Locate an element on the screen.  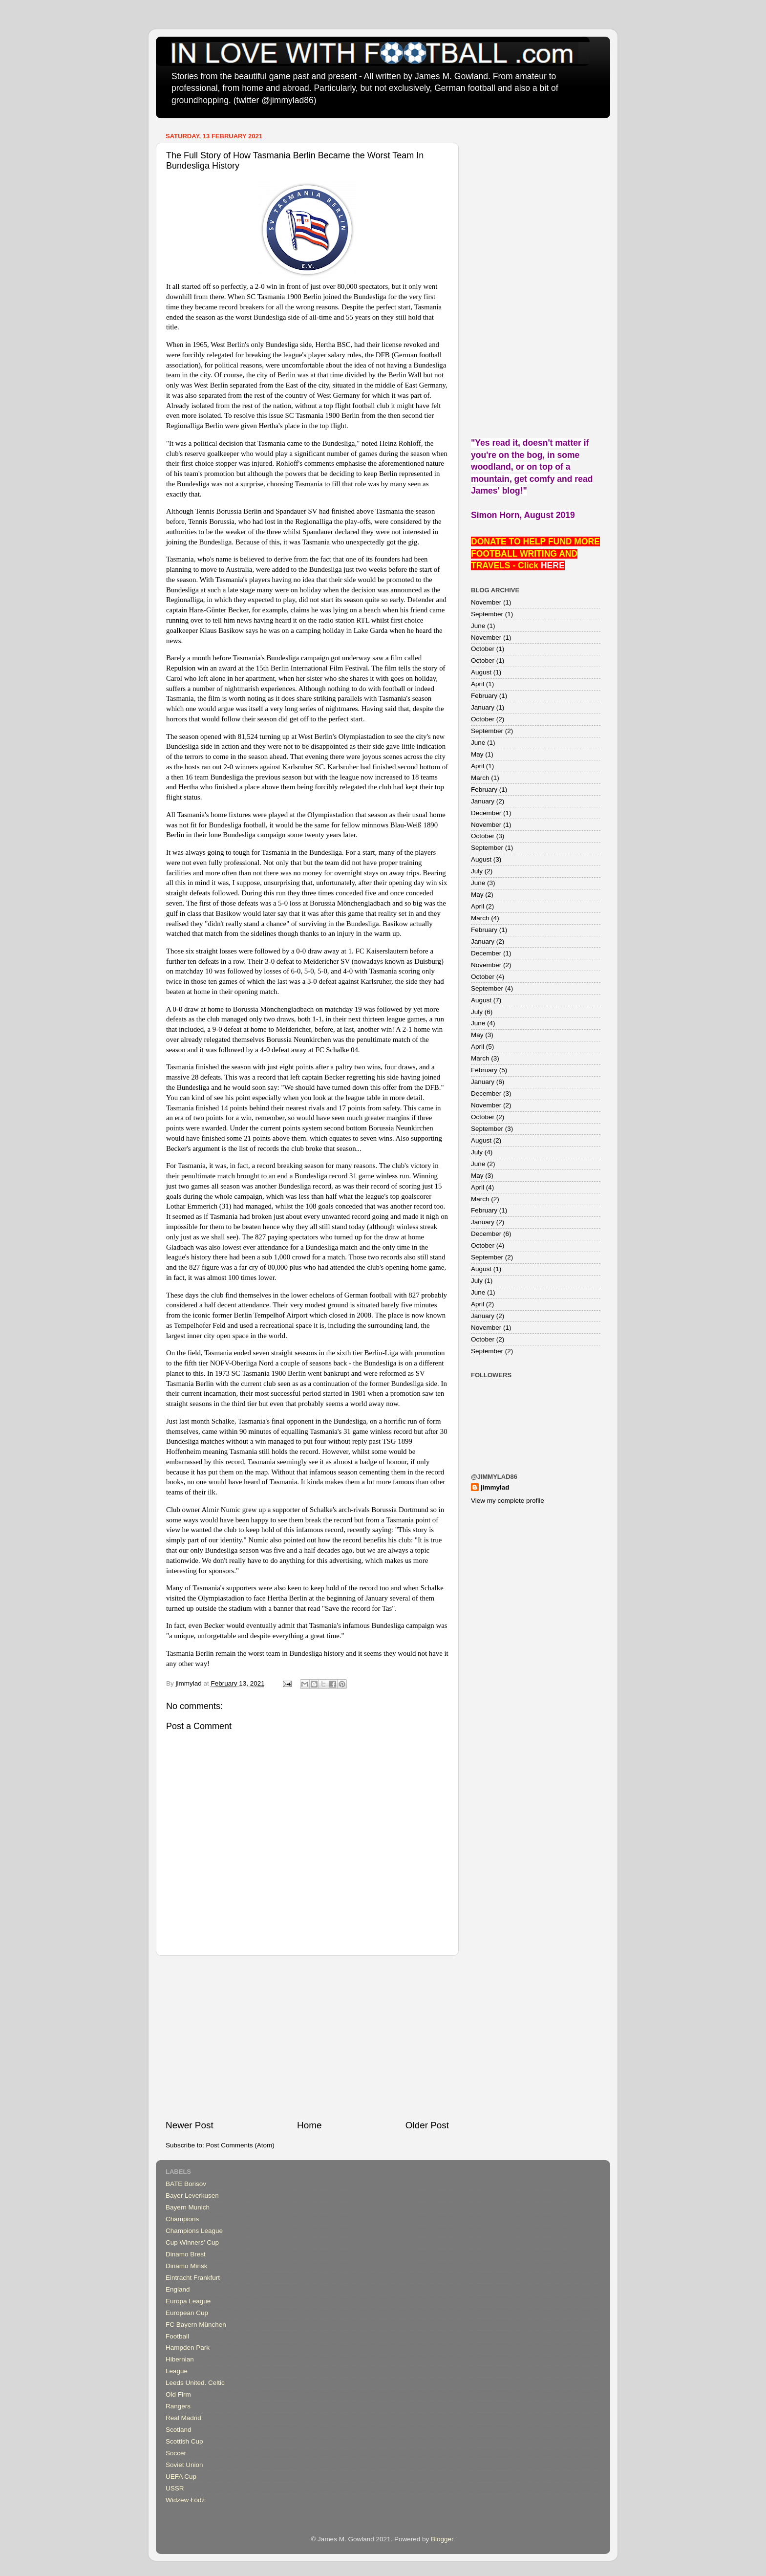
FC Bayern München is located at coordinates (196, 2324).